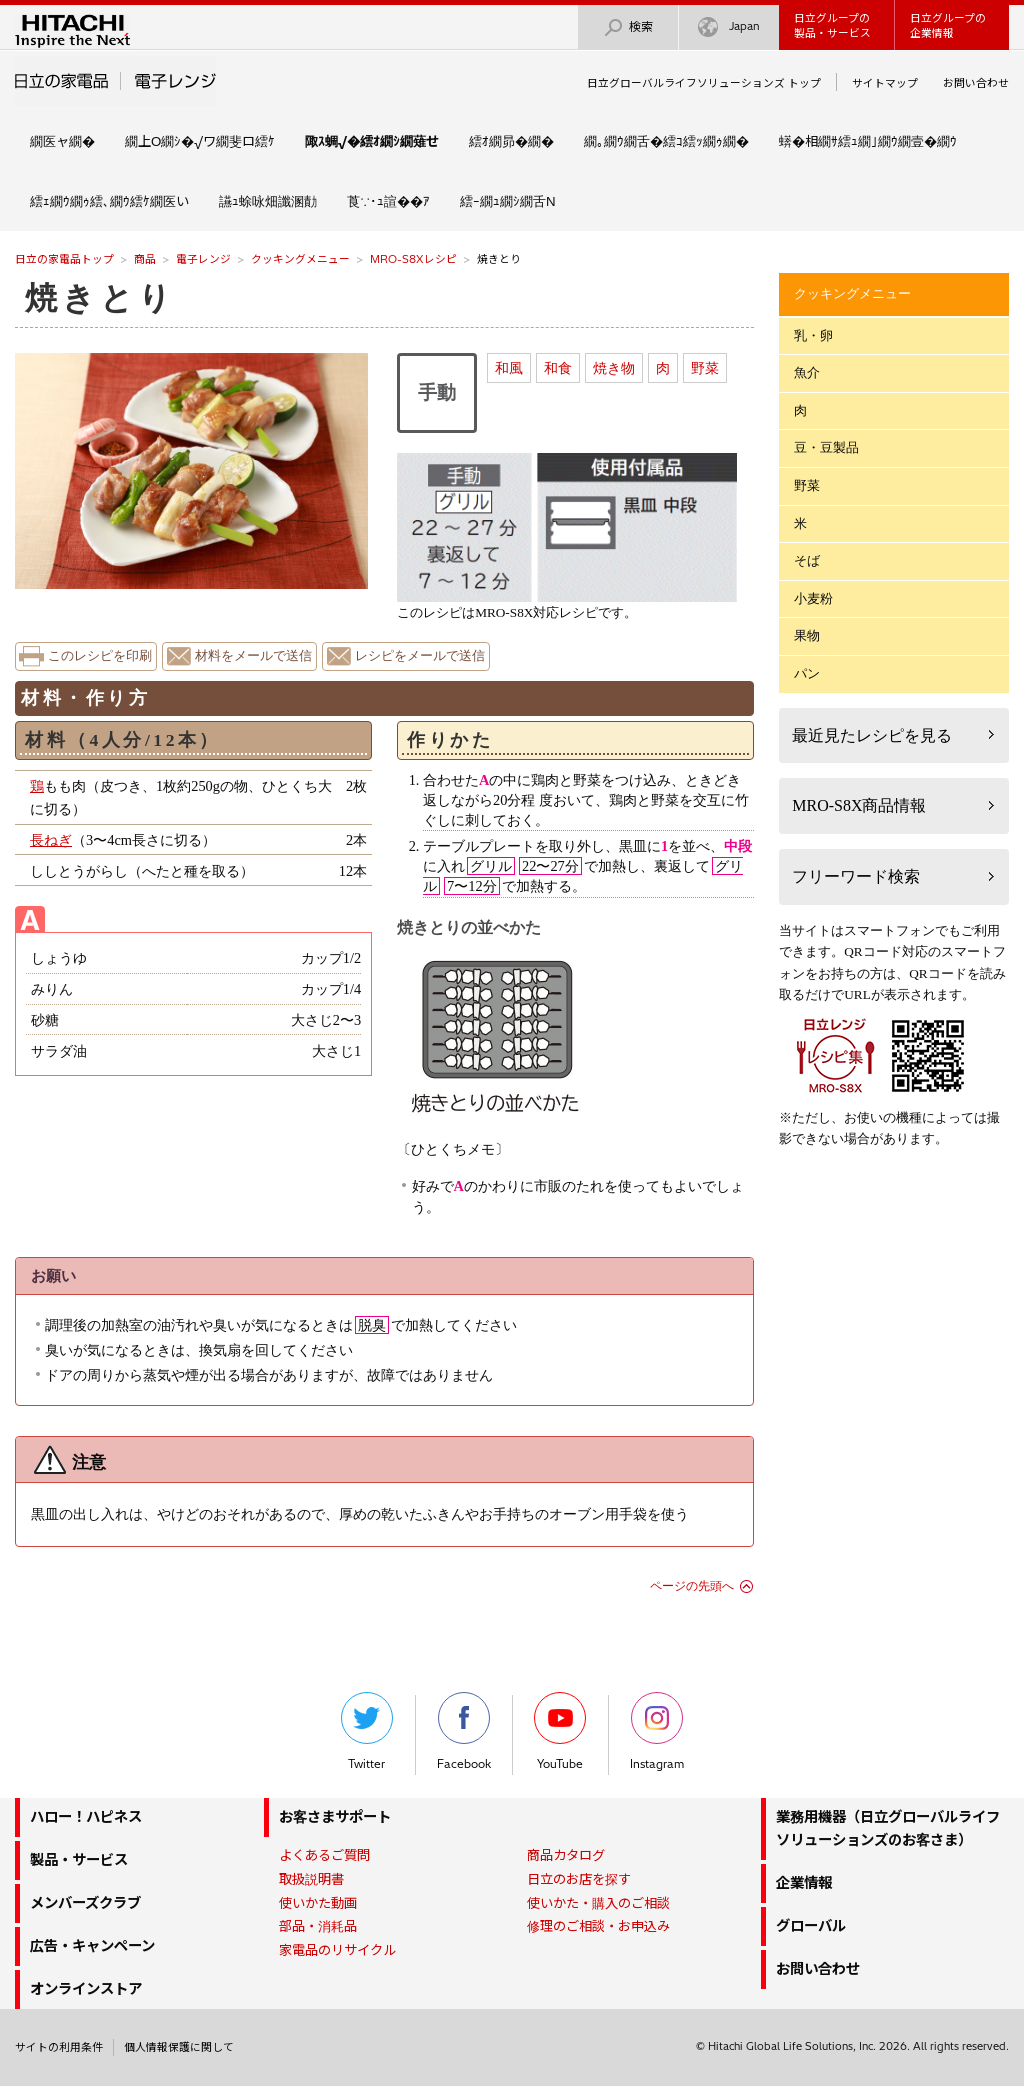 Image resolution: width=1024 pixels, height=2086 pixels. What do you see at coordinates (335, 1817) in the screenshot?
I see `お客さまサポート` at bounding box center [335, 1817].